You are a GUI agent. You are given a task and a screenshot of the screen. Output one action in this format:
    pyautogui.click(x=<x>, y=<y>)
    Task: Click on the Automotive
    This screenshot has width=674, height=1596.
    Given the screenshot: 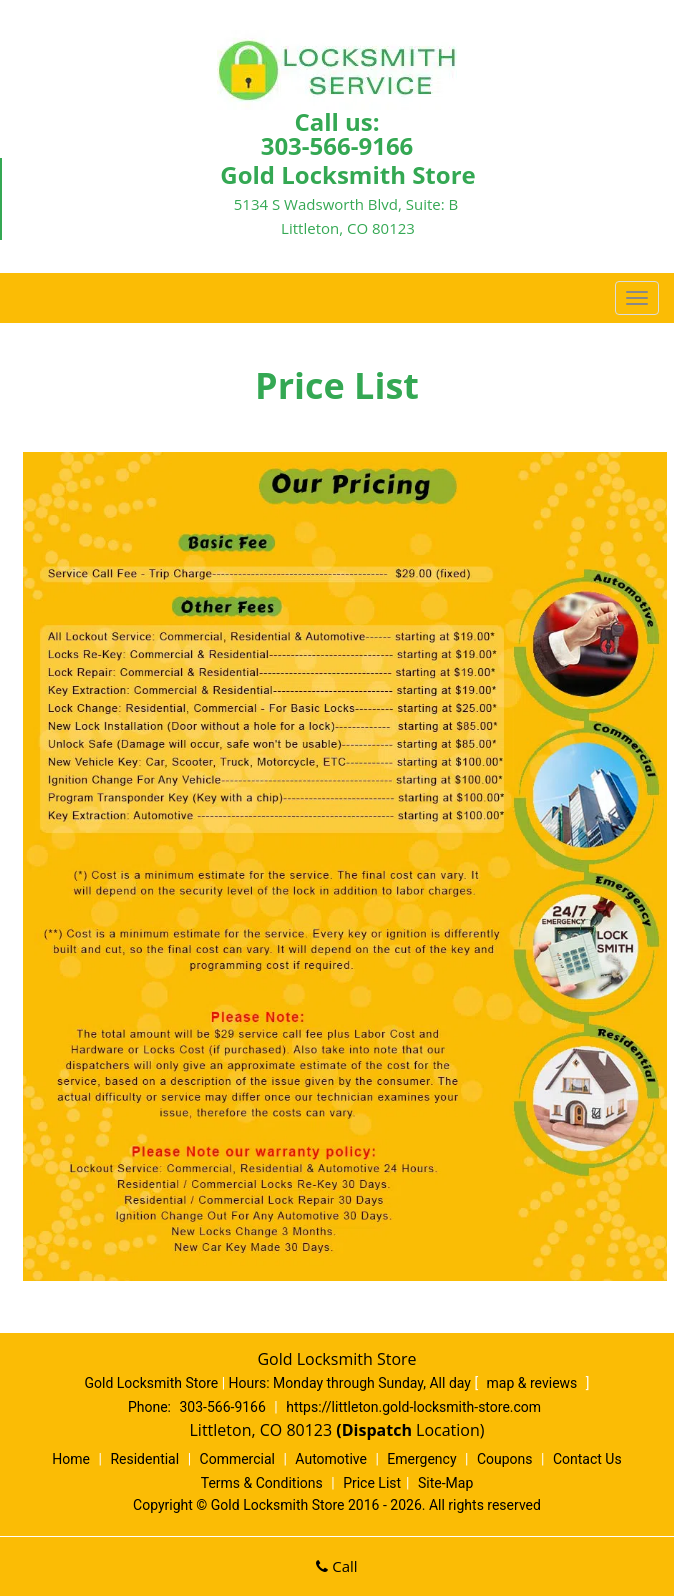 What is the action you would take?
    pyautogui.click(x=331, y=1459)
    